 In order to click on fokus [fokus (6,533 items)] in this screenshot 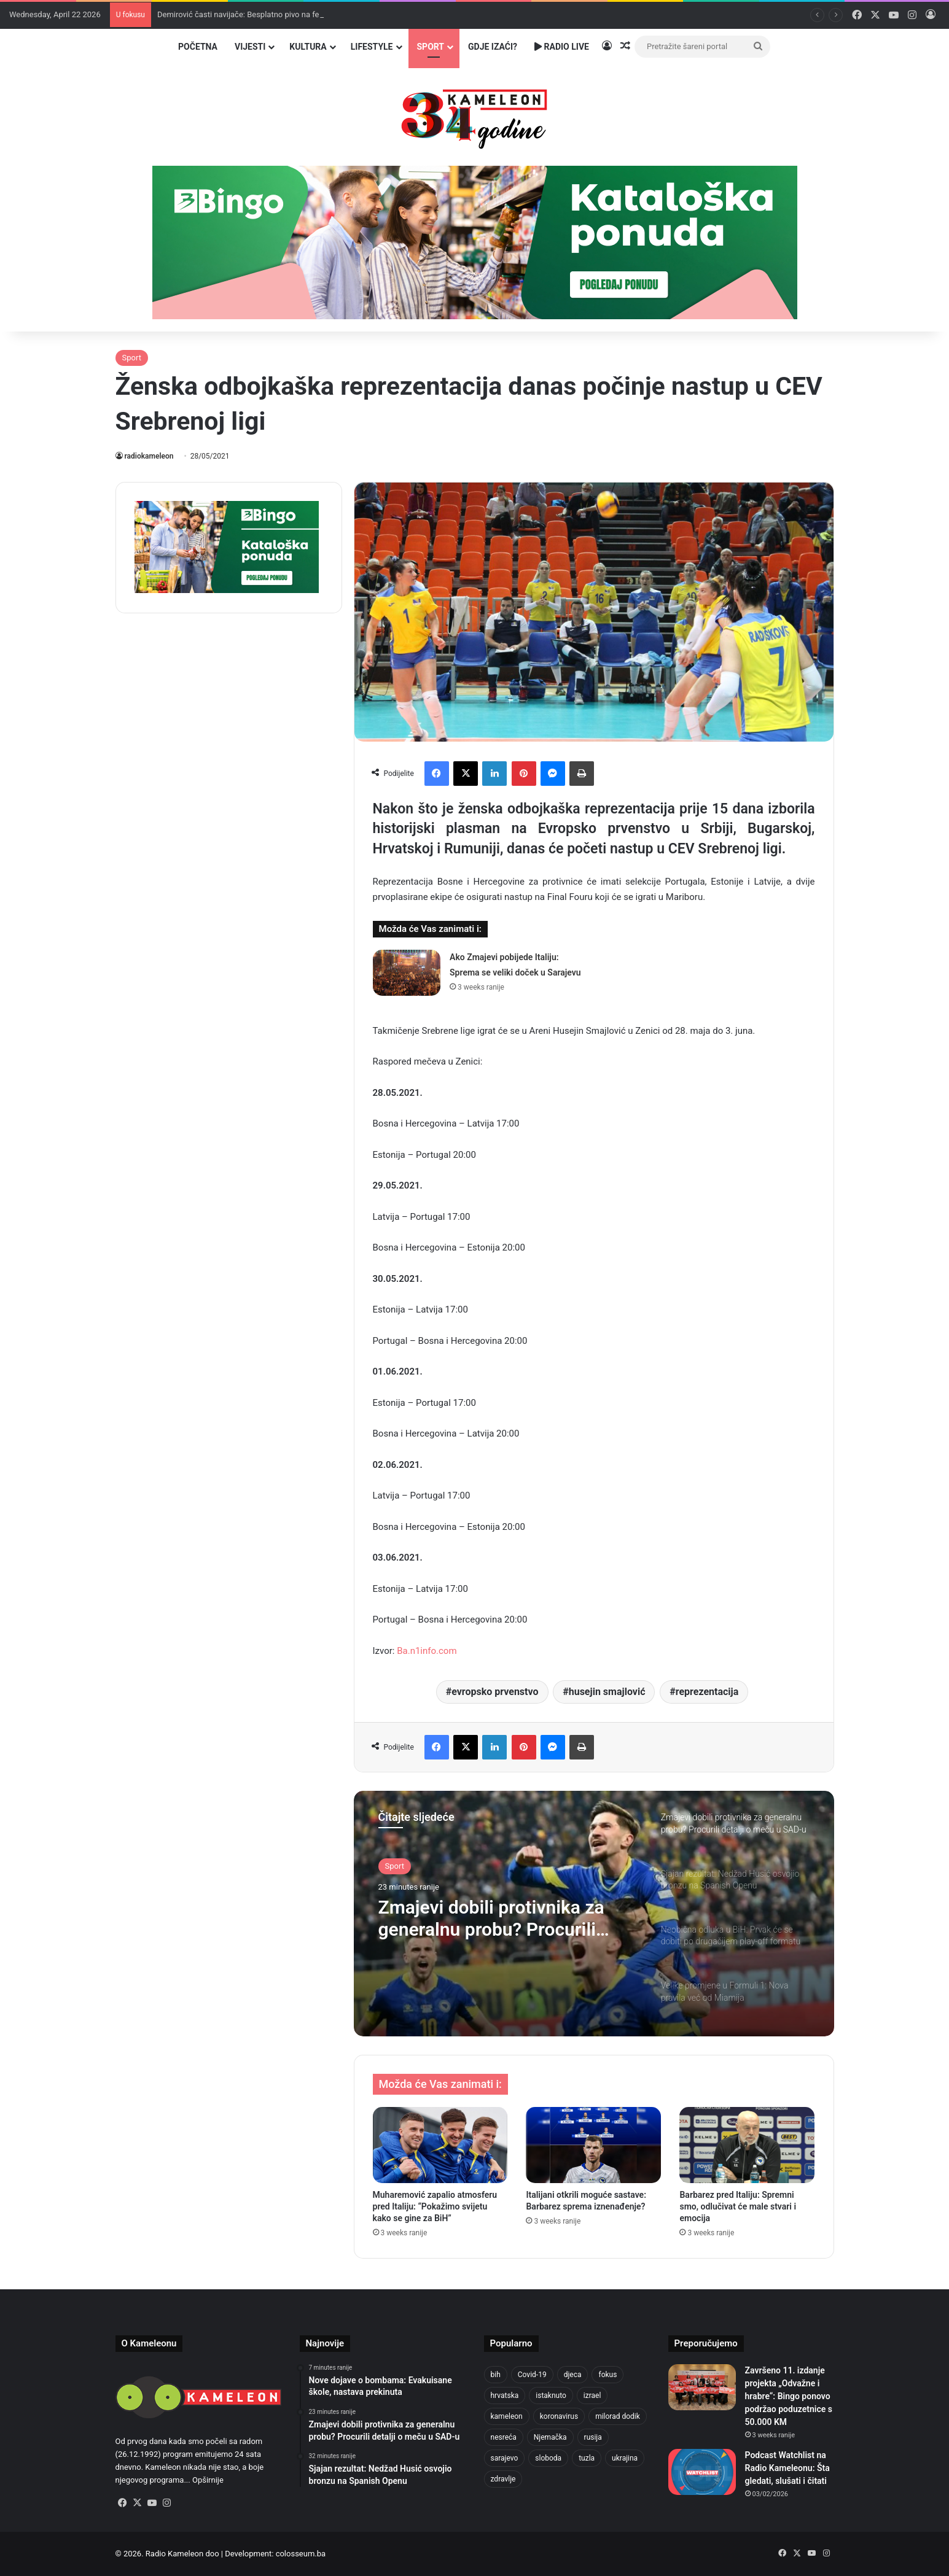, I will do `click(607, 2374)`.